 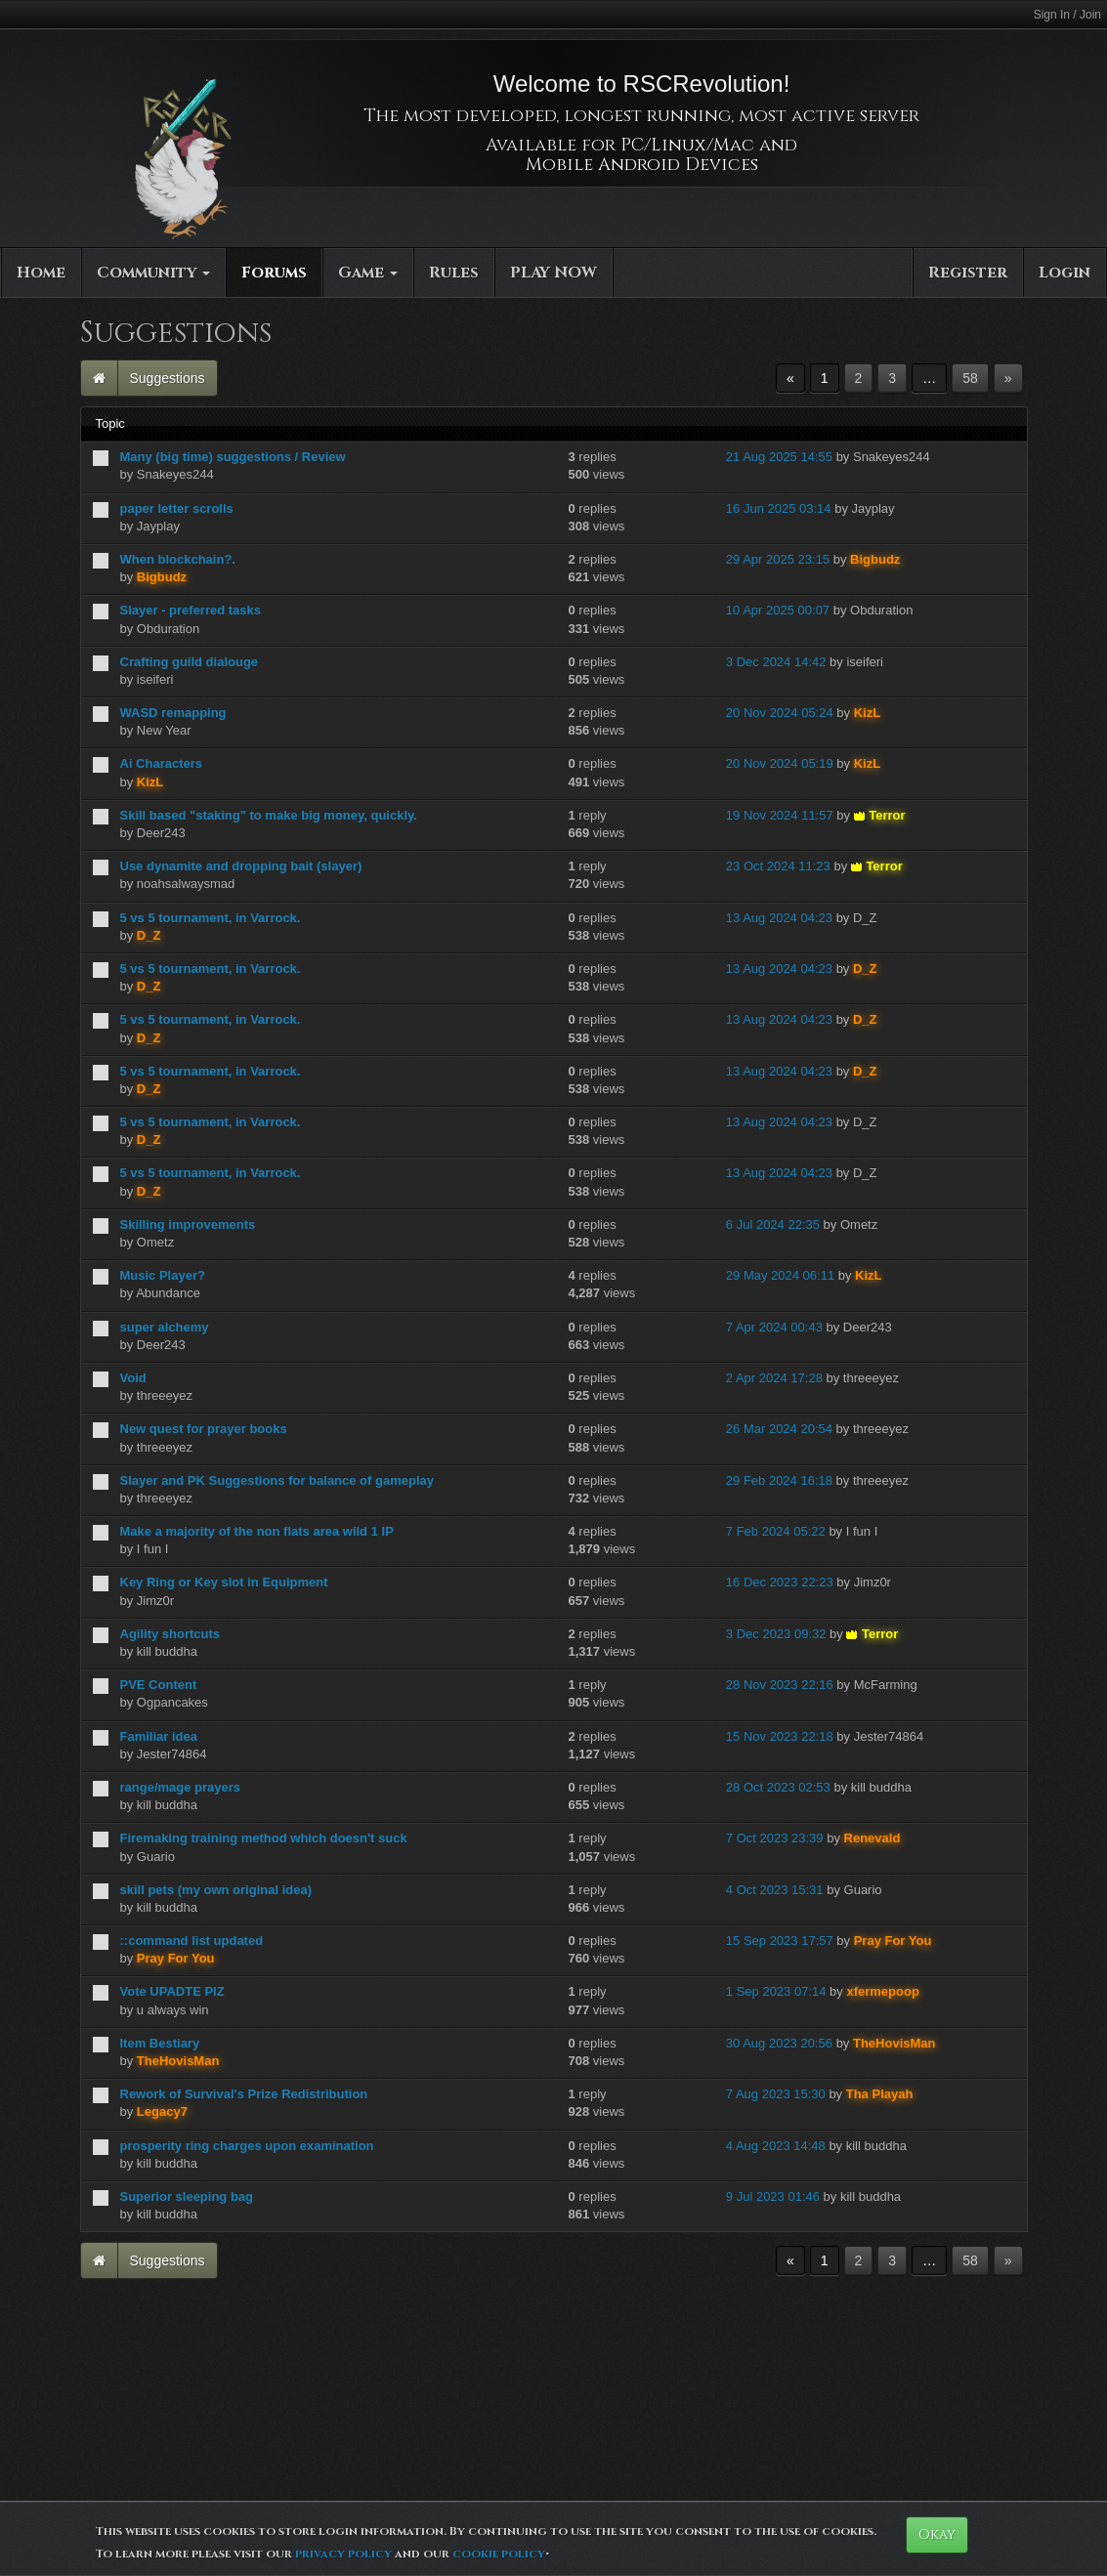 What do you see at coordinates (241, 866) in the screenshot?
I see `Use dynamite and dropping bait (slayer)` at bounding box center [241, 866].